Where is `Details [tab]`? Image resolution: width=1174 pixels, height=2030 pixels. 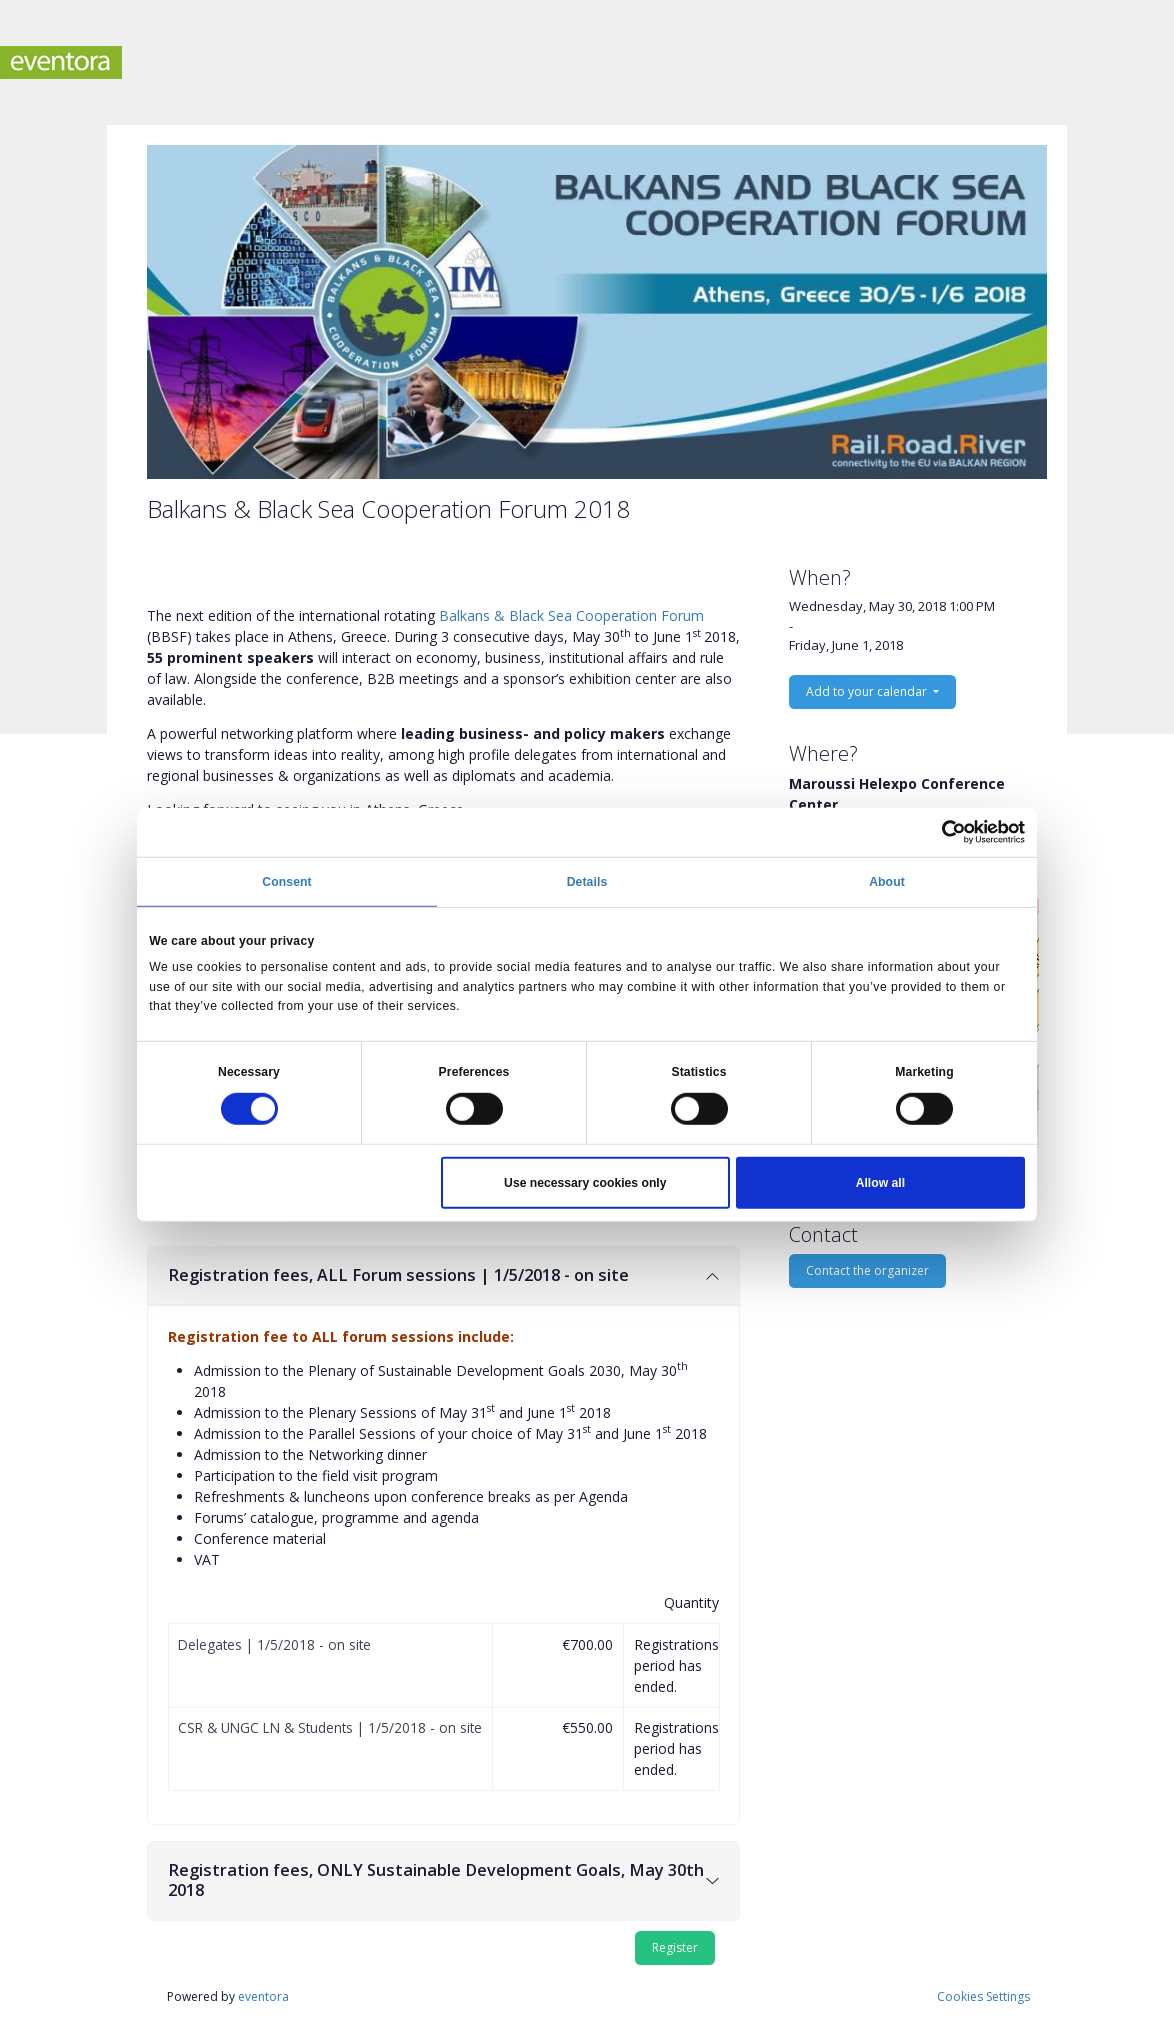
Details [tab] is located at coordinates (587, 882).